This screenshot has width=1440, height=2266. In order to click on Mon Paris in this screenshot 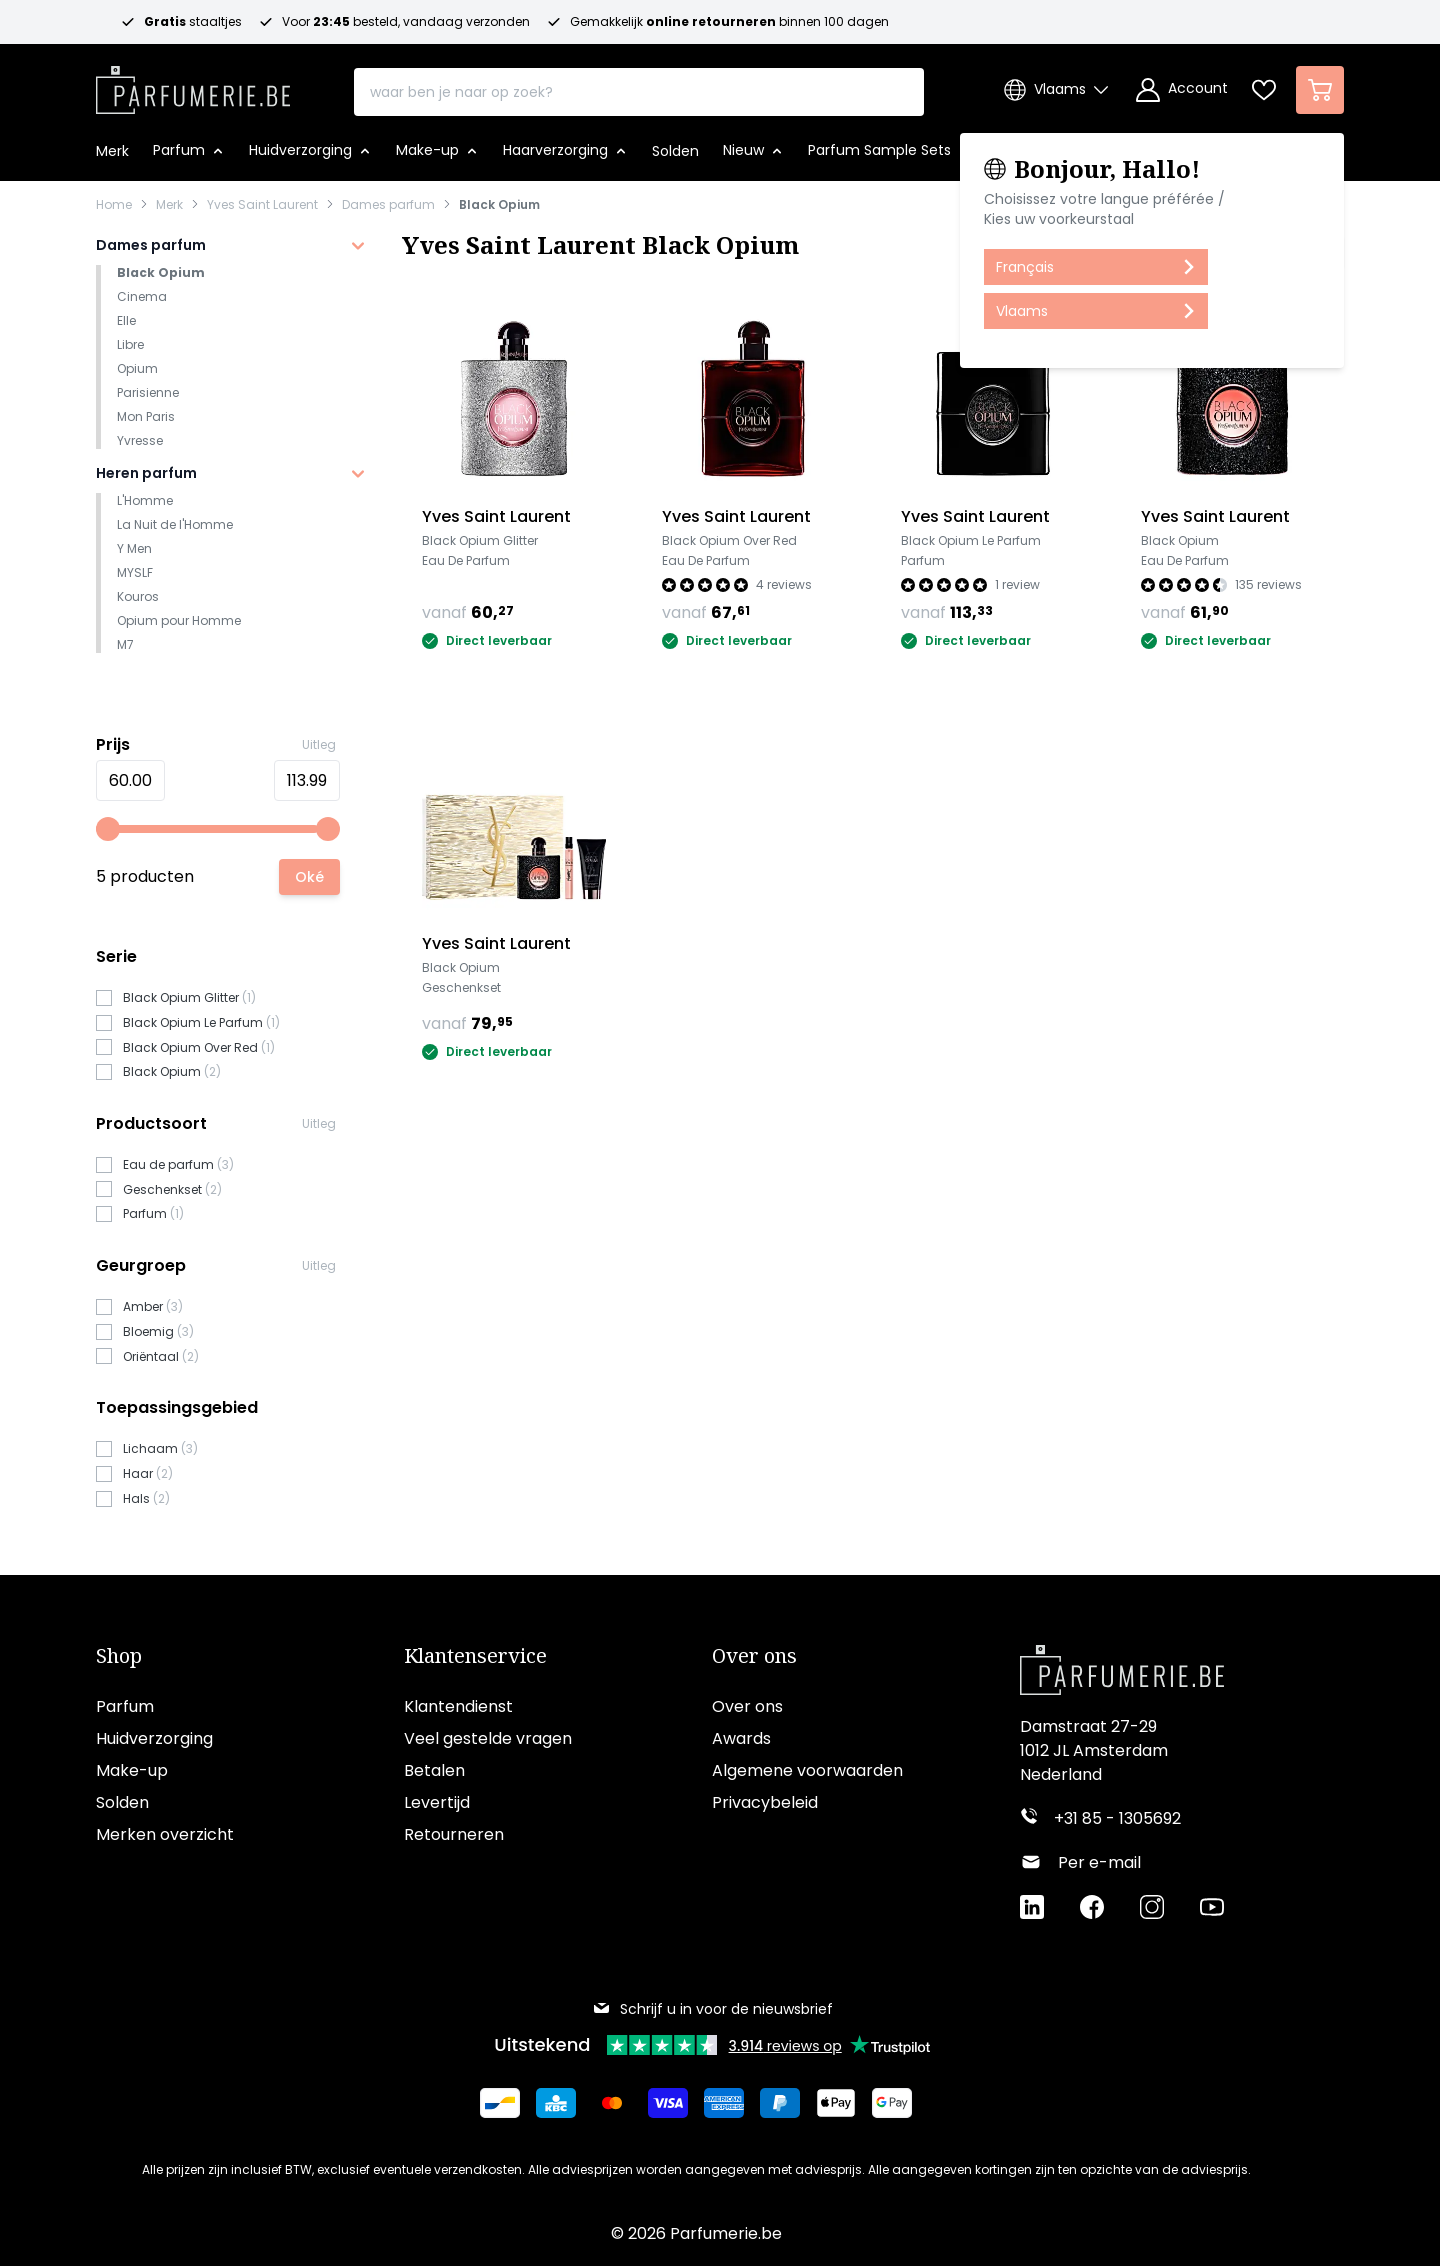, I will do `click(146, 416)`.